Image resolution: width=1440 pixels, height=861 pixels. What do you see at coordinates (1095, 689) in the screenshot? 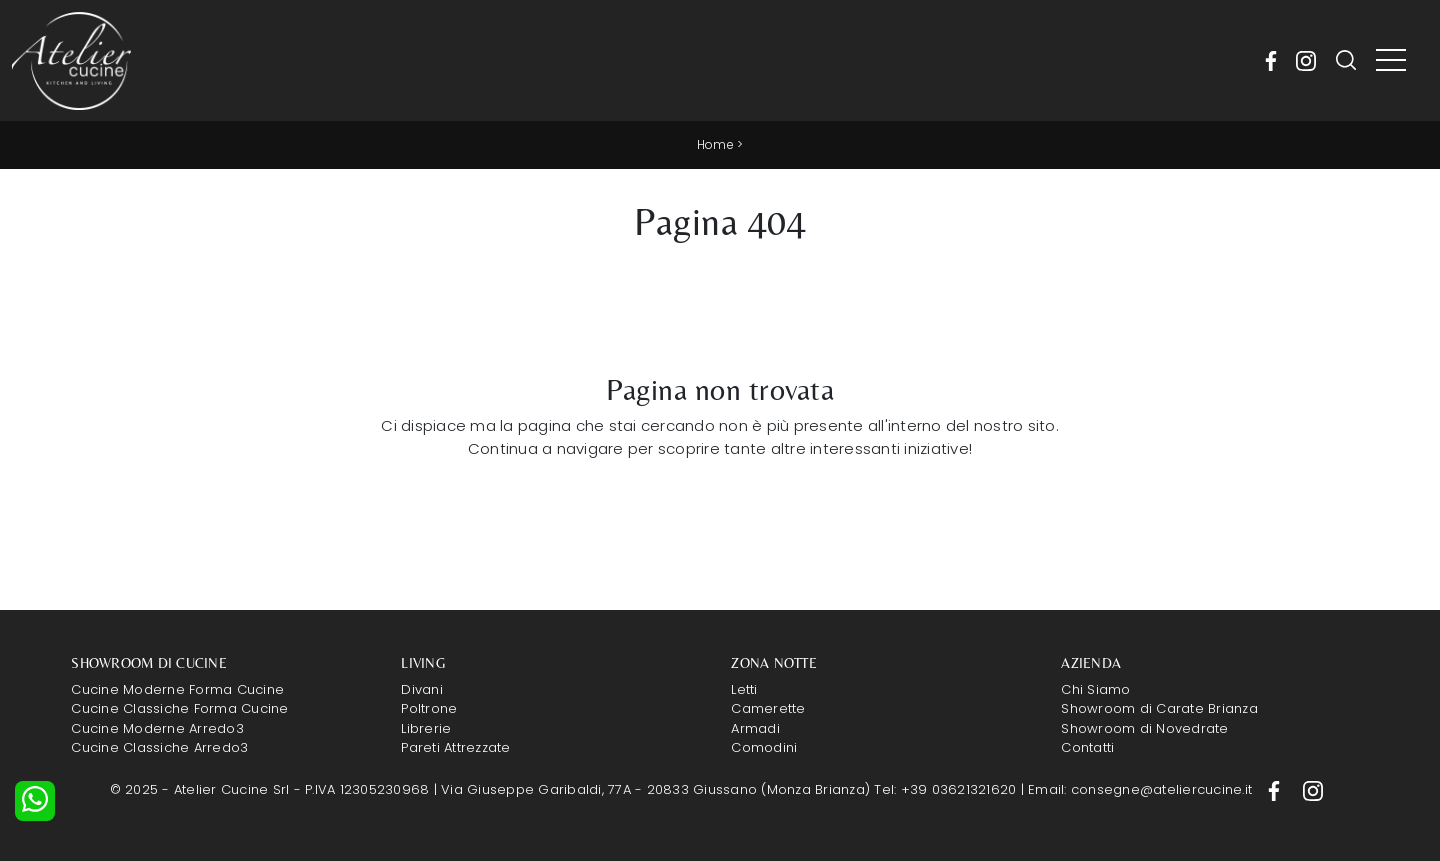
I see `Chi Siamo` at bounding box center [1095, 689].